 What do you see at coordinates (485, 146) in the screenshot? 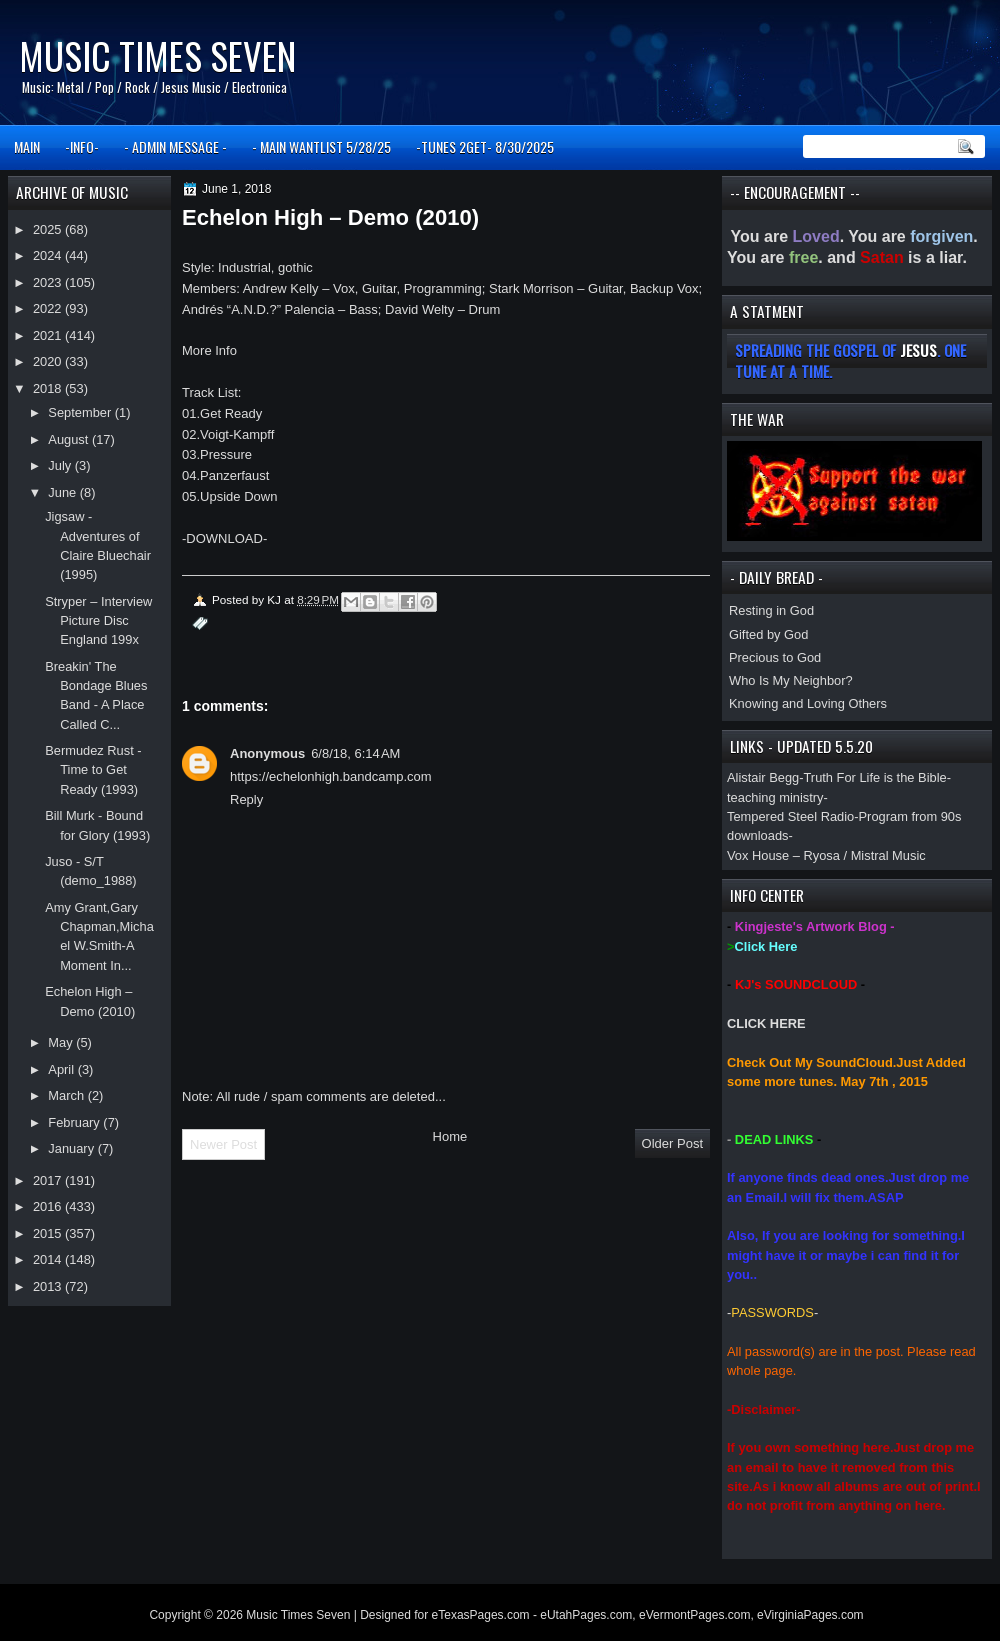
I see `-TUNES 2GET- 8/30/2025` at bounding box center [485, 146].